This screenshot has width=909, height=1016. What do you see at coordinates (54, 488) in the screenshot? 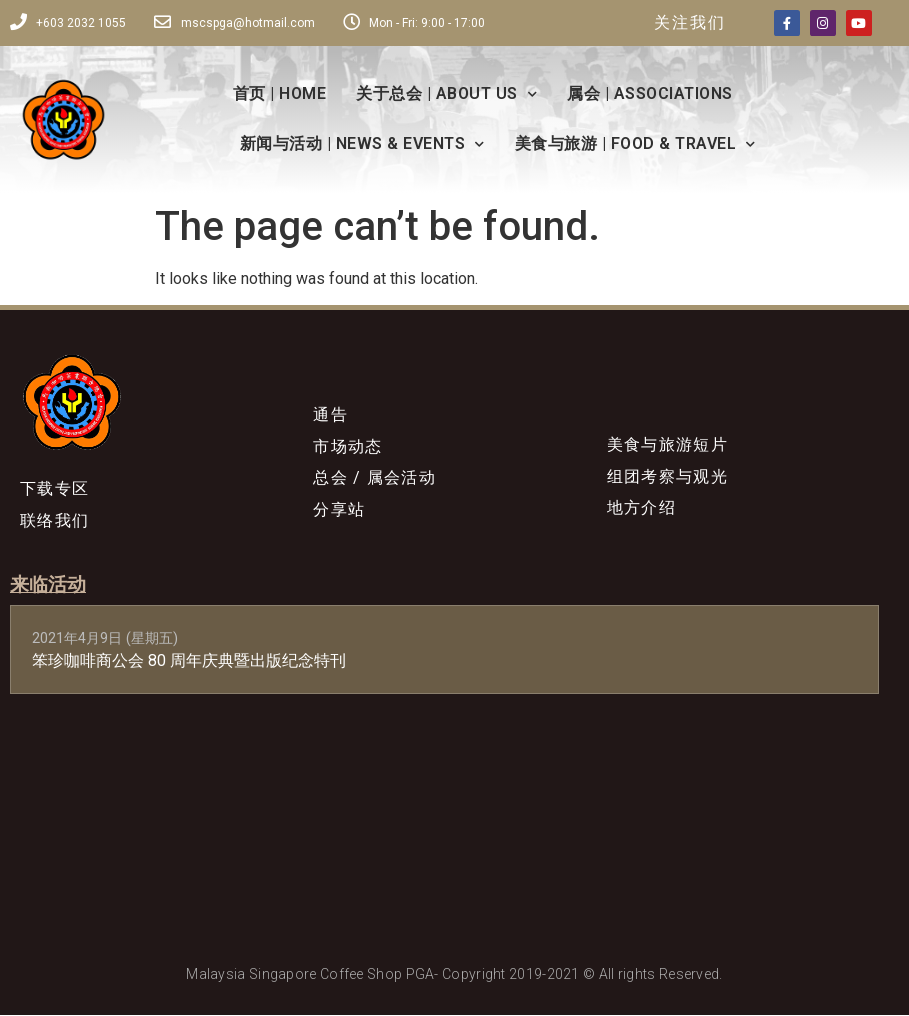
I see `下载专区` at bounding box center [54, 488].